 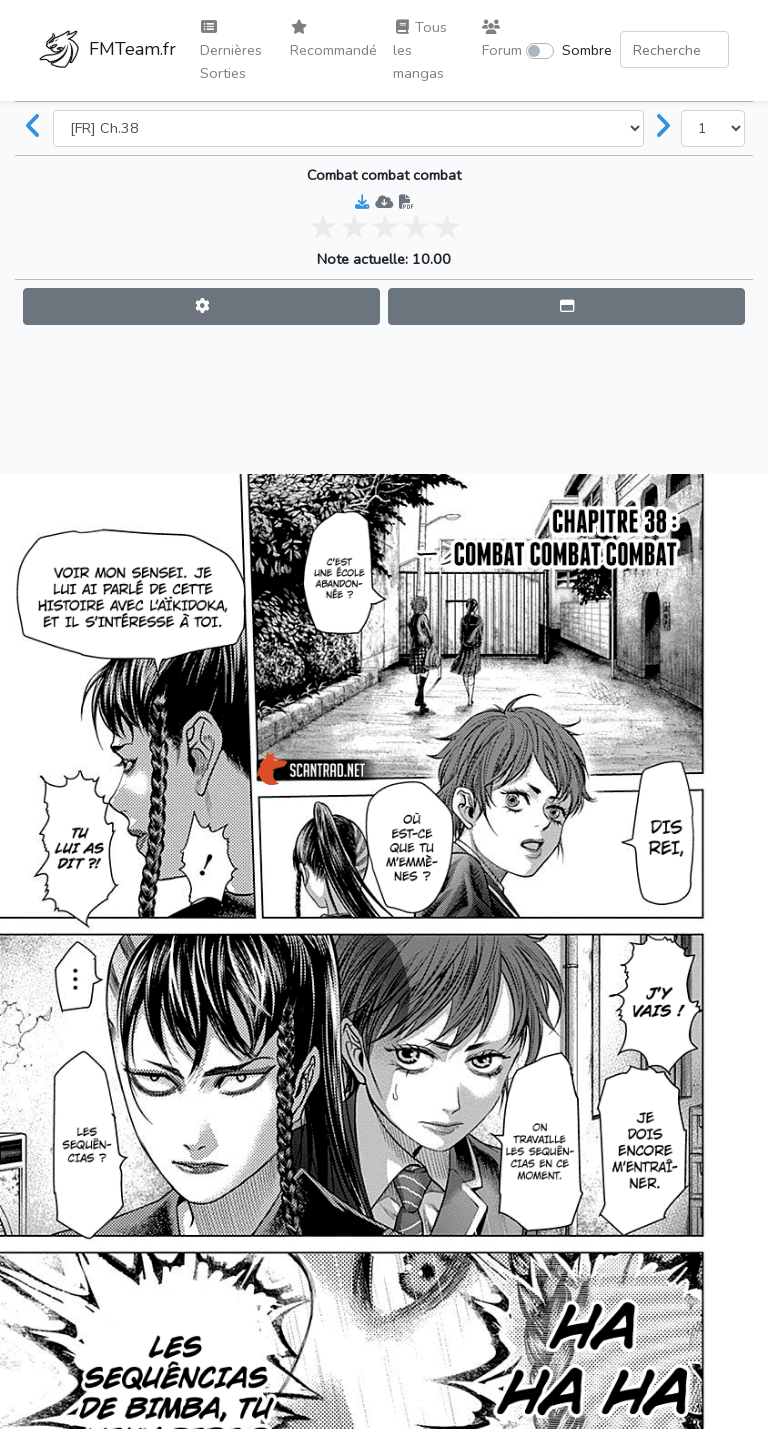 What do you see at coordinates (502, 40) in the screenshot?
I see `Forum` at bounding box center [502, 40].